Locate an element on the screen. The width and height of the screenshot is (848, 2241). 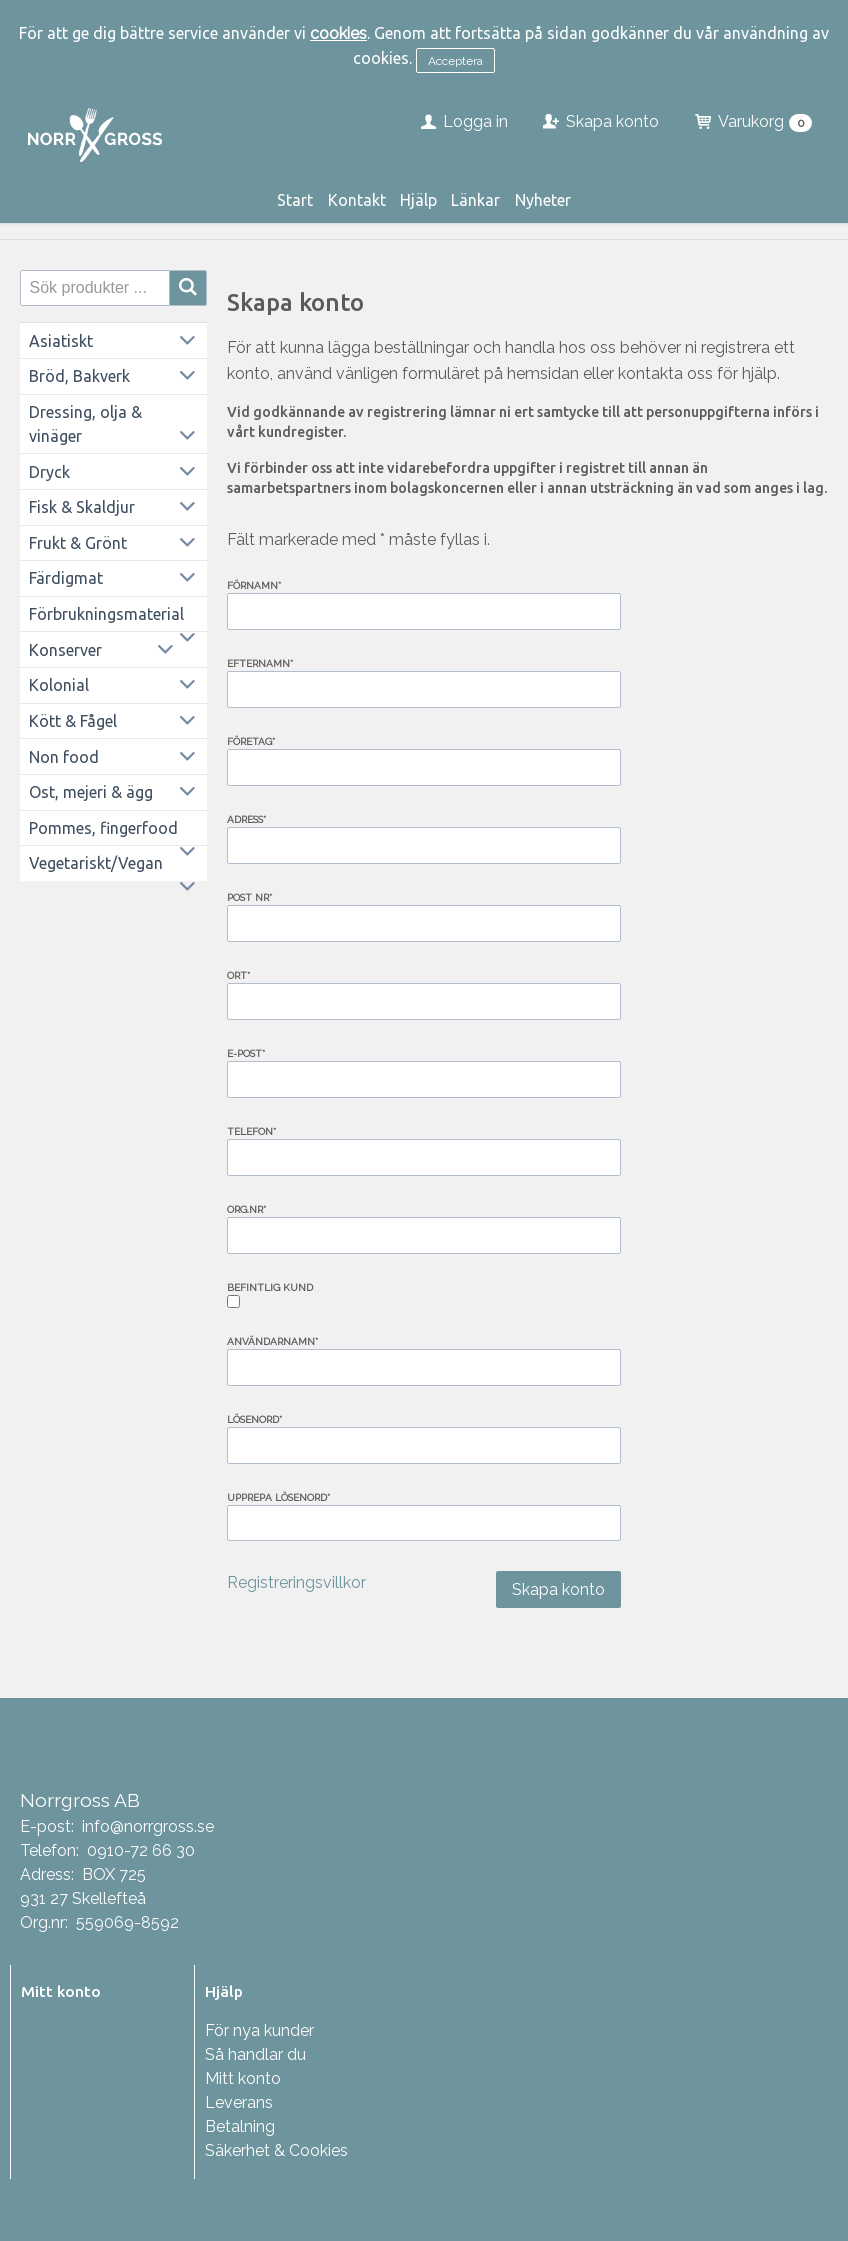
info@norrgross.se is located at coordinates (148, 1826).